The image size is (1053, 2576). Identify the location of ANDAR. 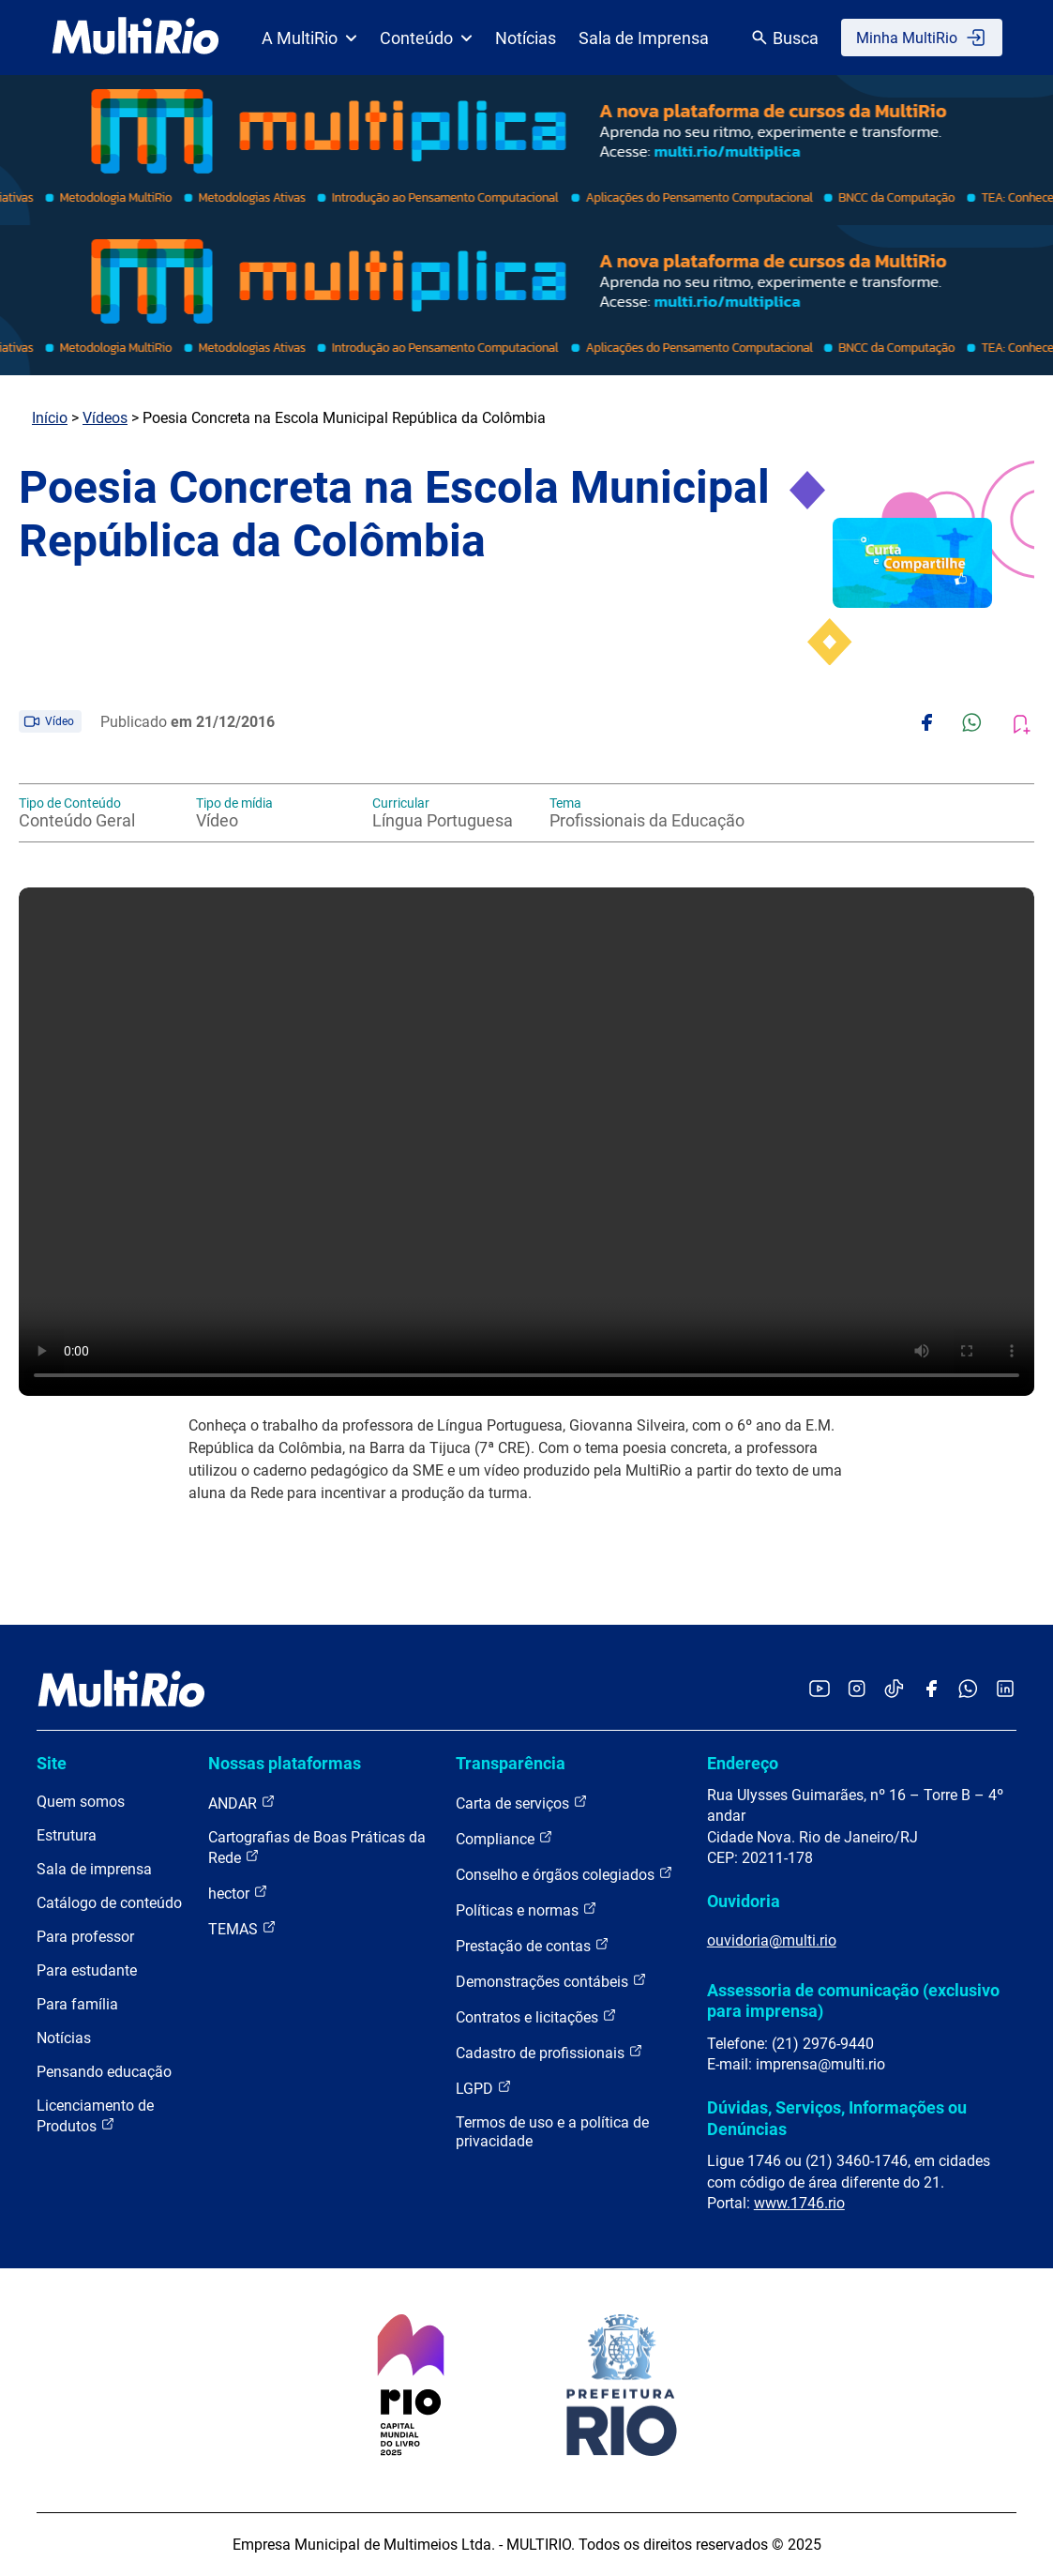
(242, 1802).